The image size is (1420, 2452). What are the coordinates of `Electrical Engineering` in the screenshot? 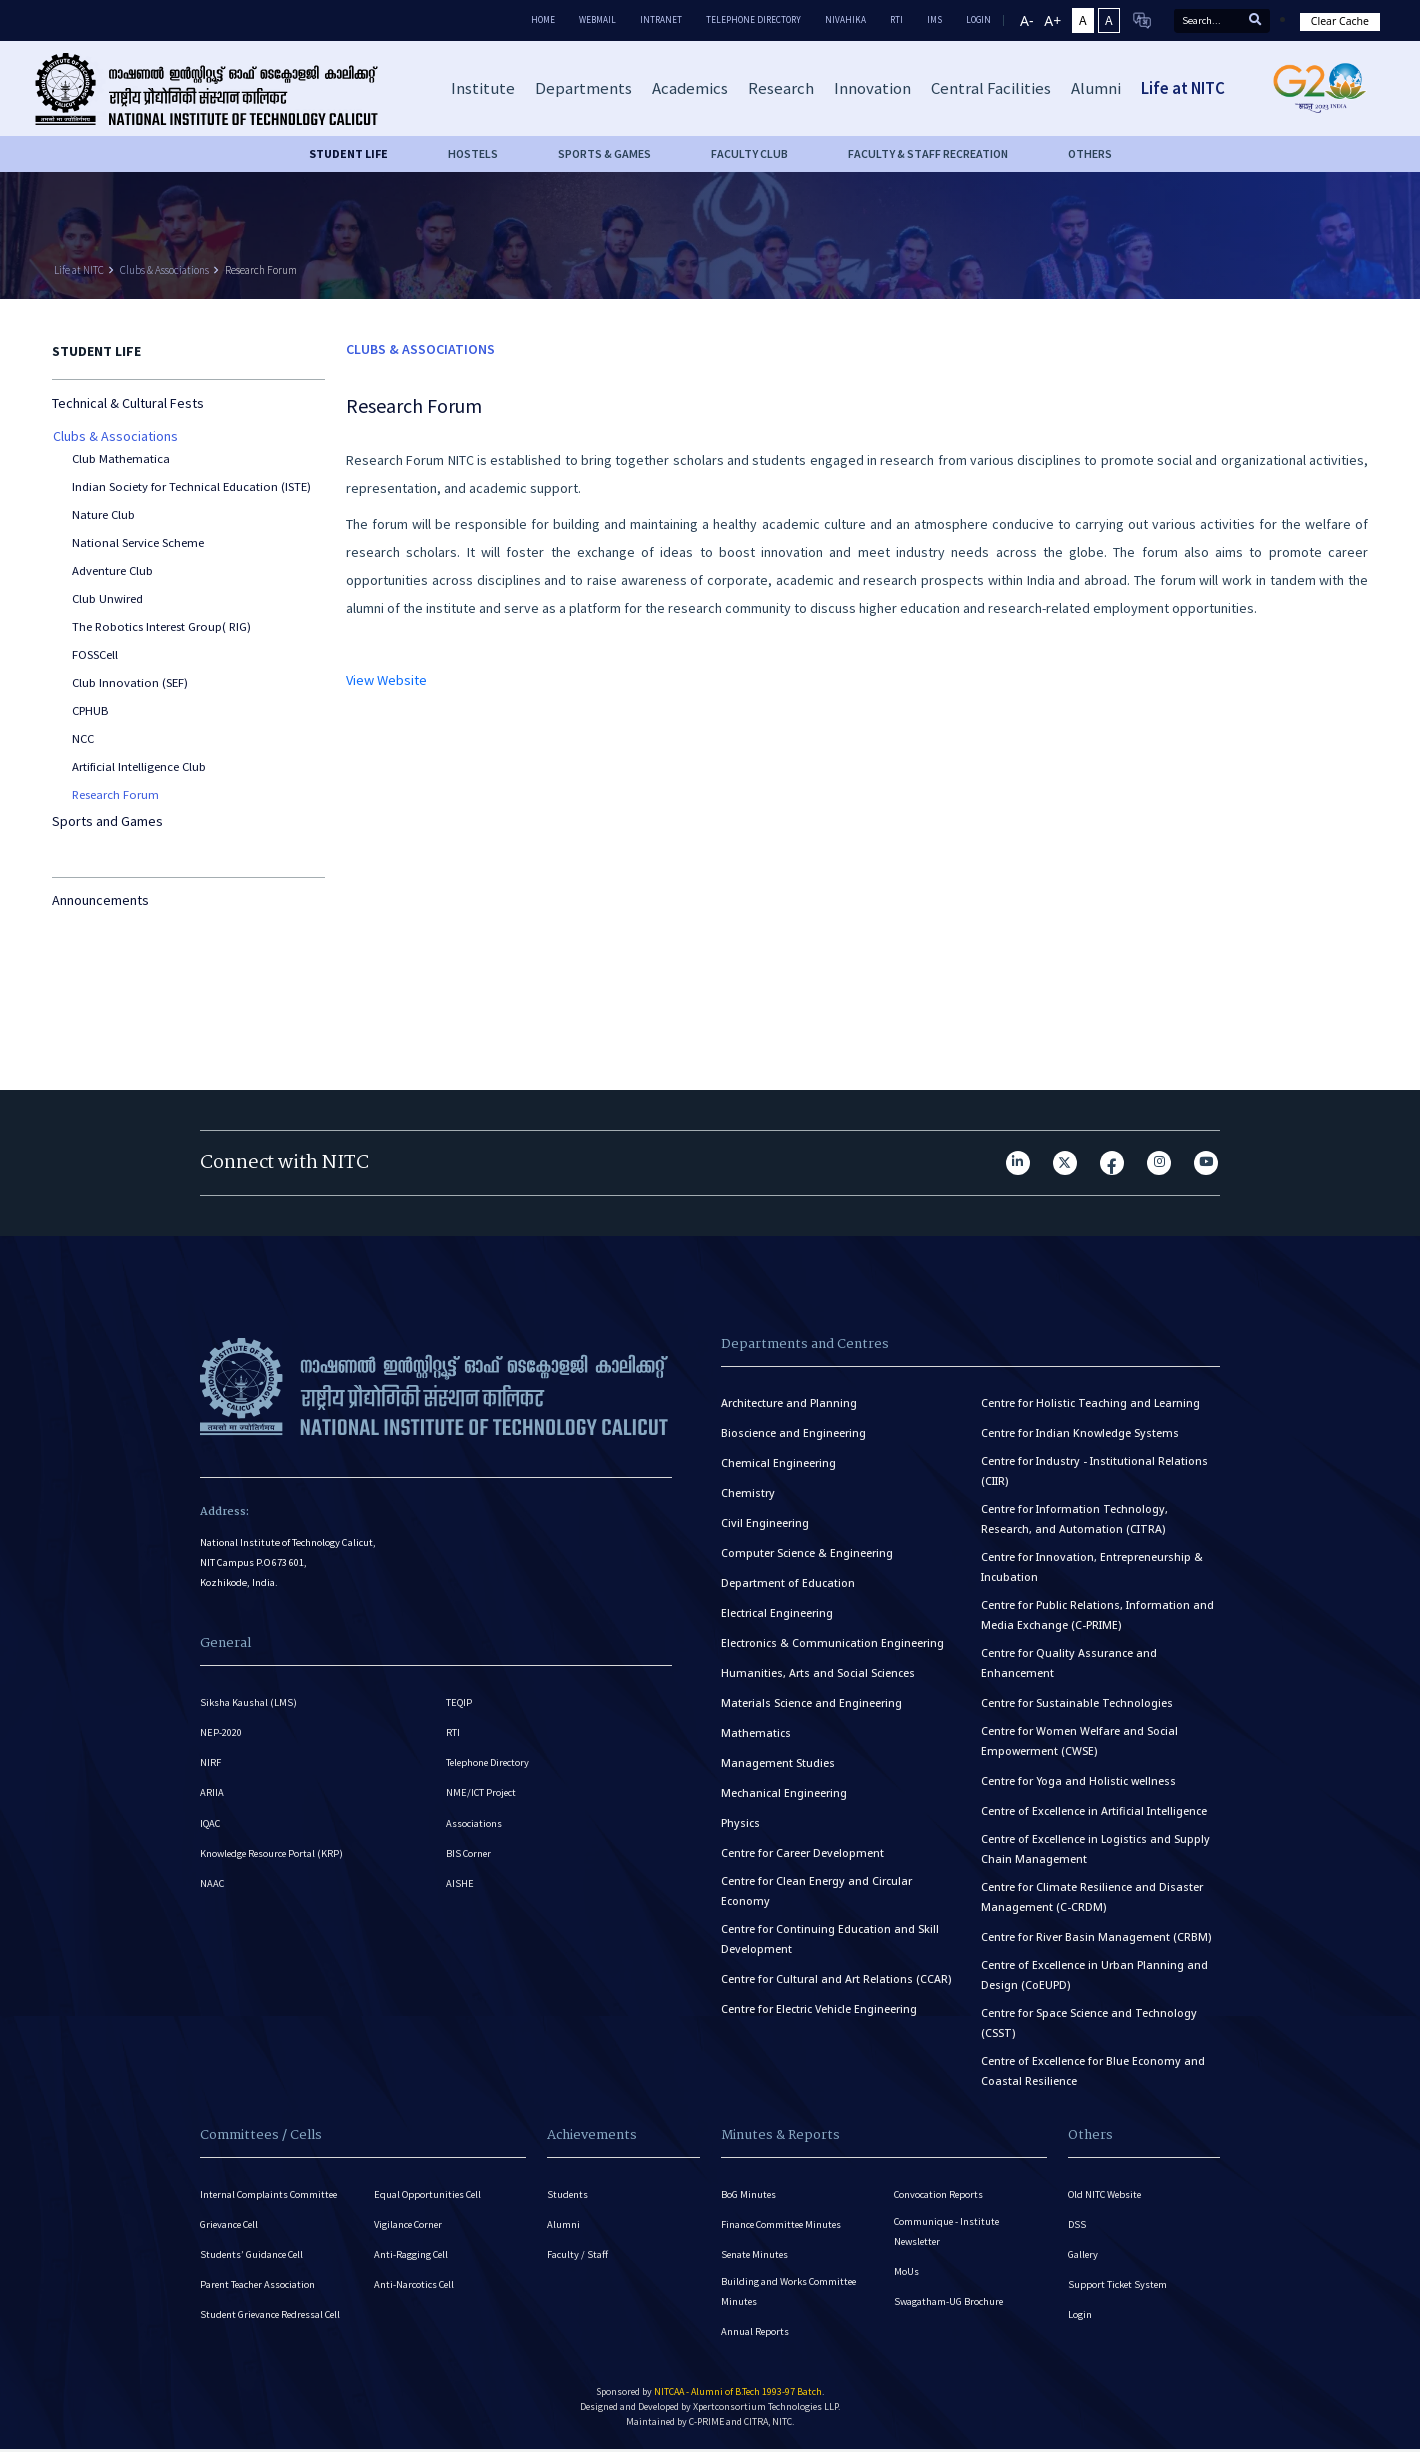 It's located at (777, 1613).